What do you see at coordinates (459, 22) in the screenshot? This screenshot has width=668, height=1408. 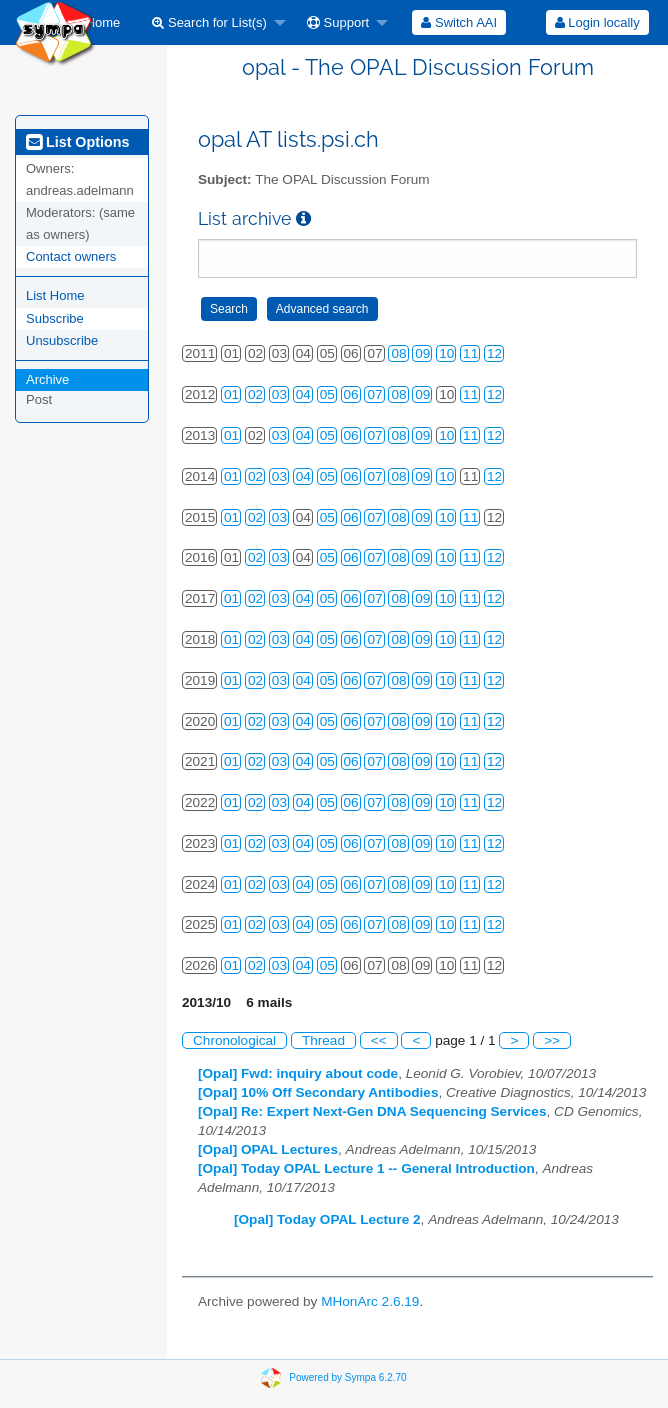 I see `Switch AAI` at bounding box center [459, 22].